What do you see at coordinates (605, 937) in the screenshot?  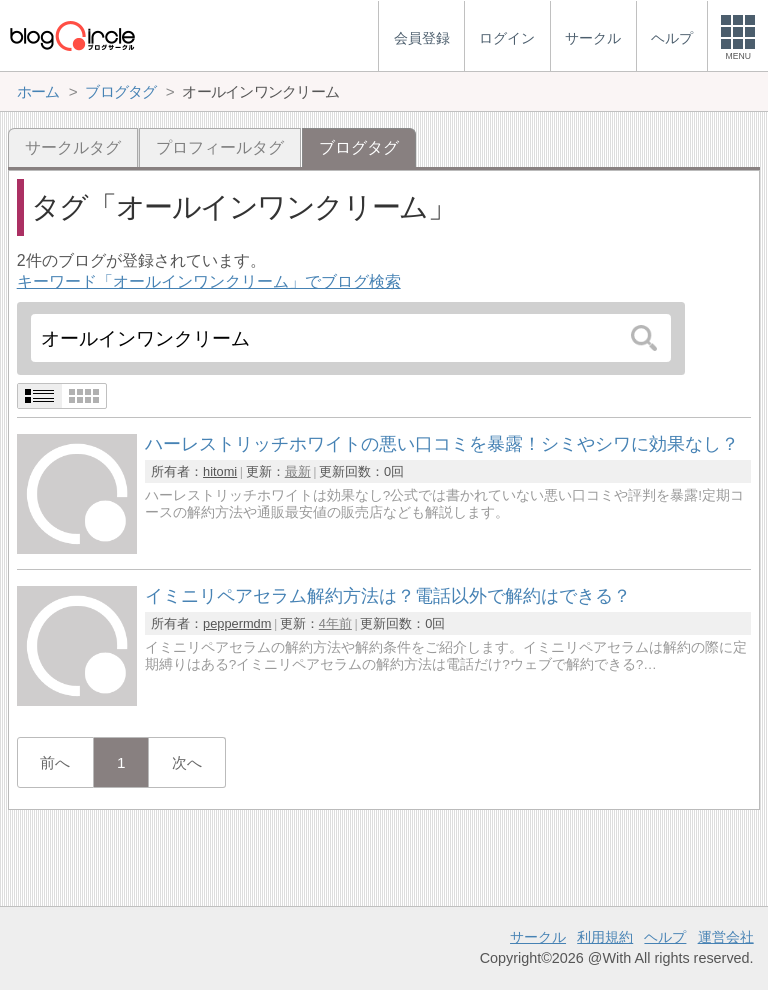 I see `利用規約` at bounding box center [605, 937].